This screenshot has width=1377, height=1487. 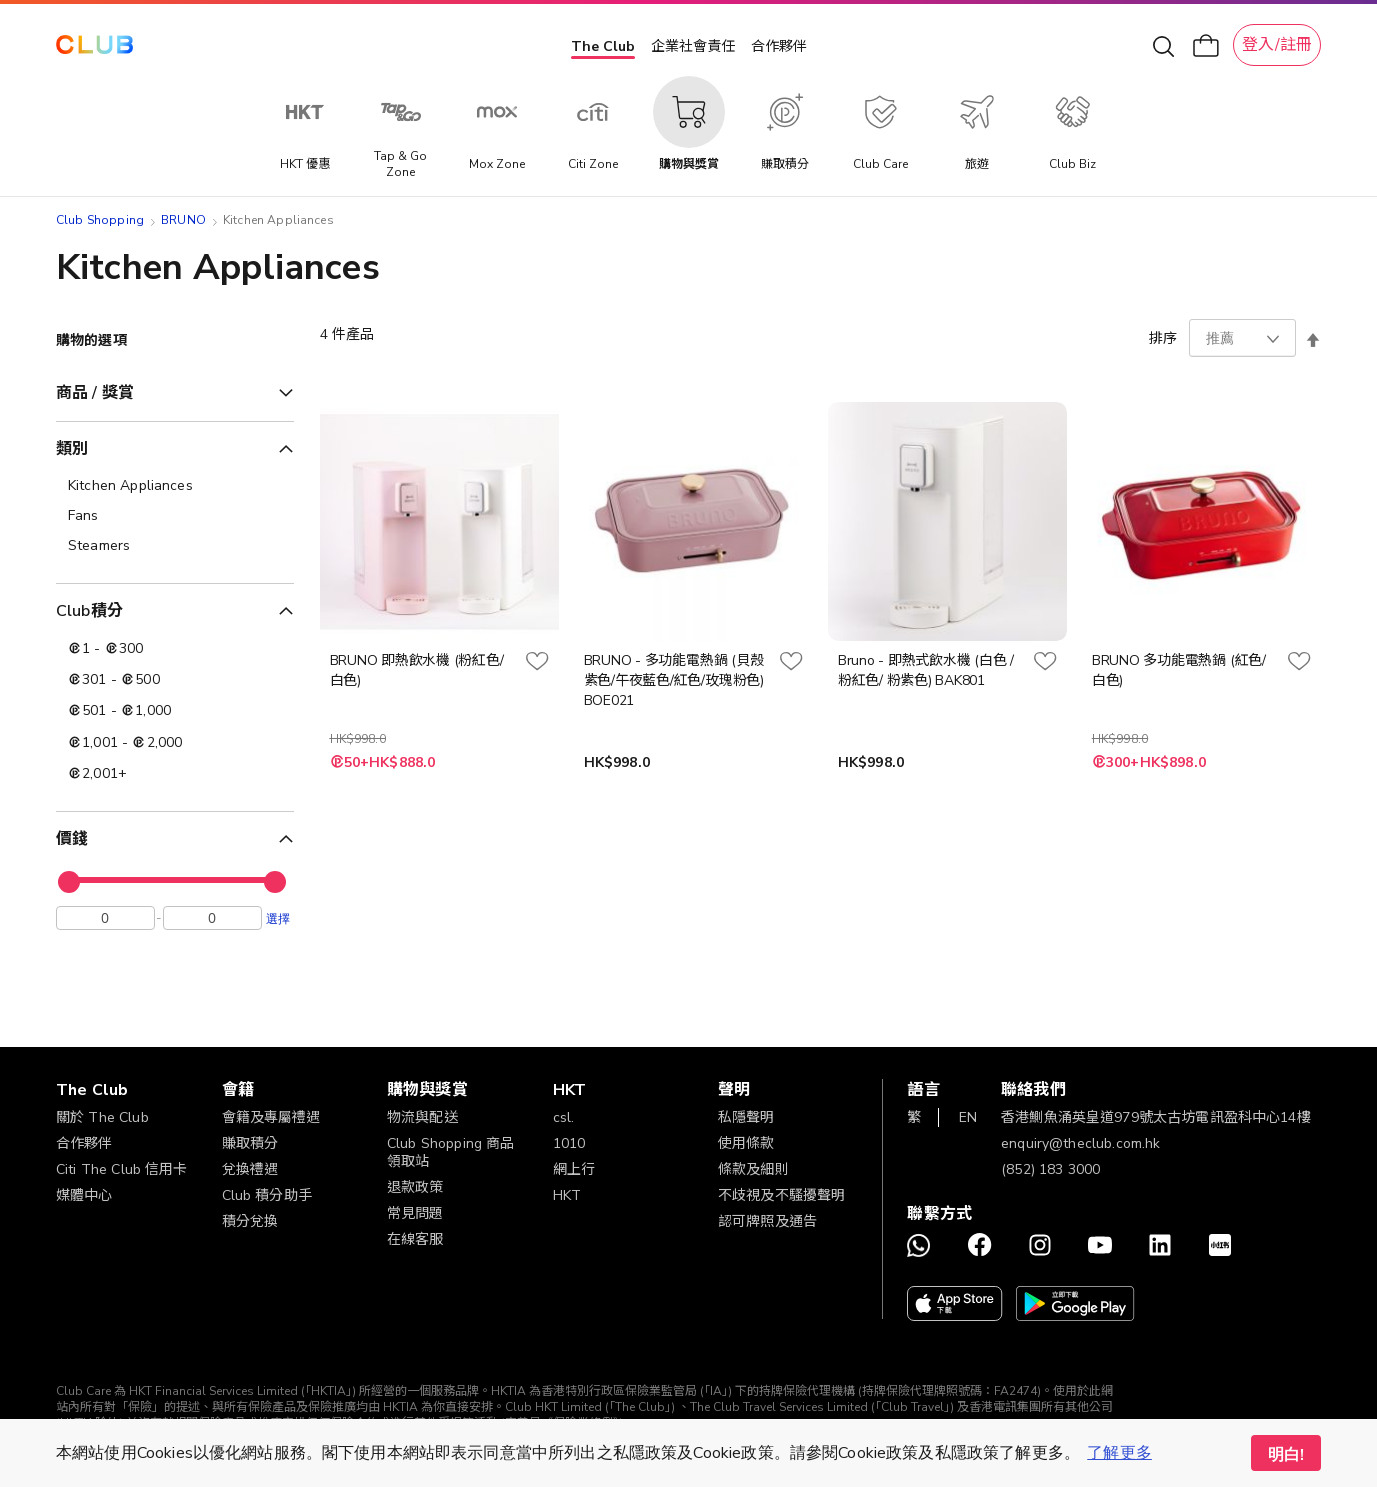 I want to click on EN, so click(x=968, y=1117).